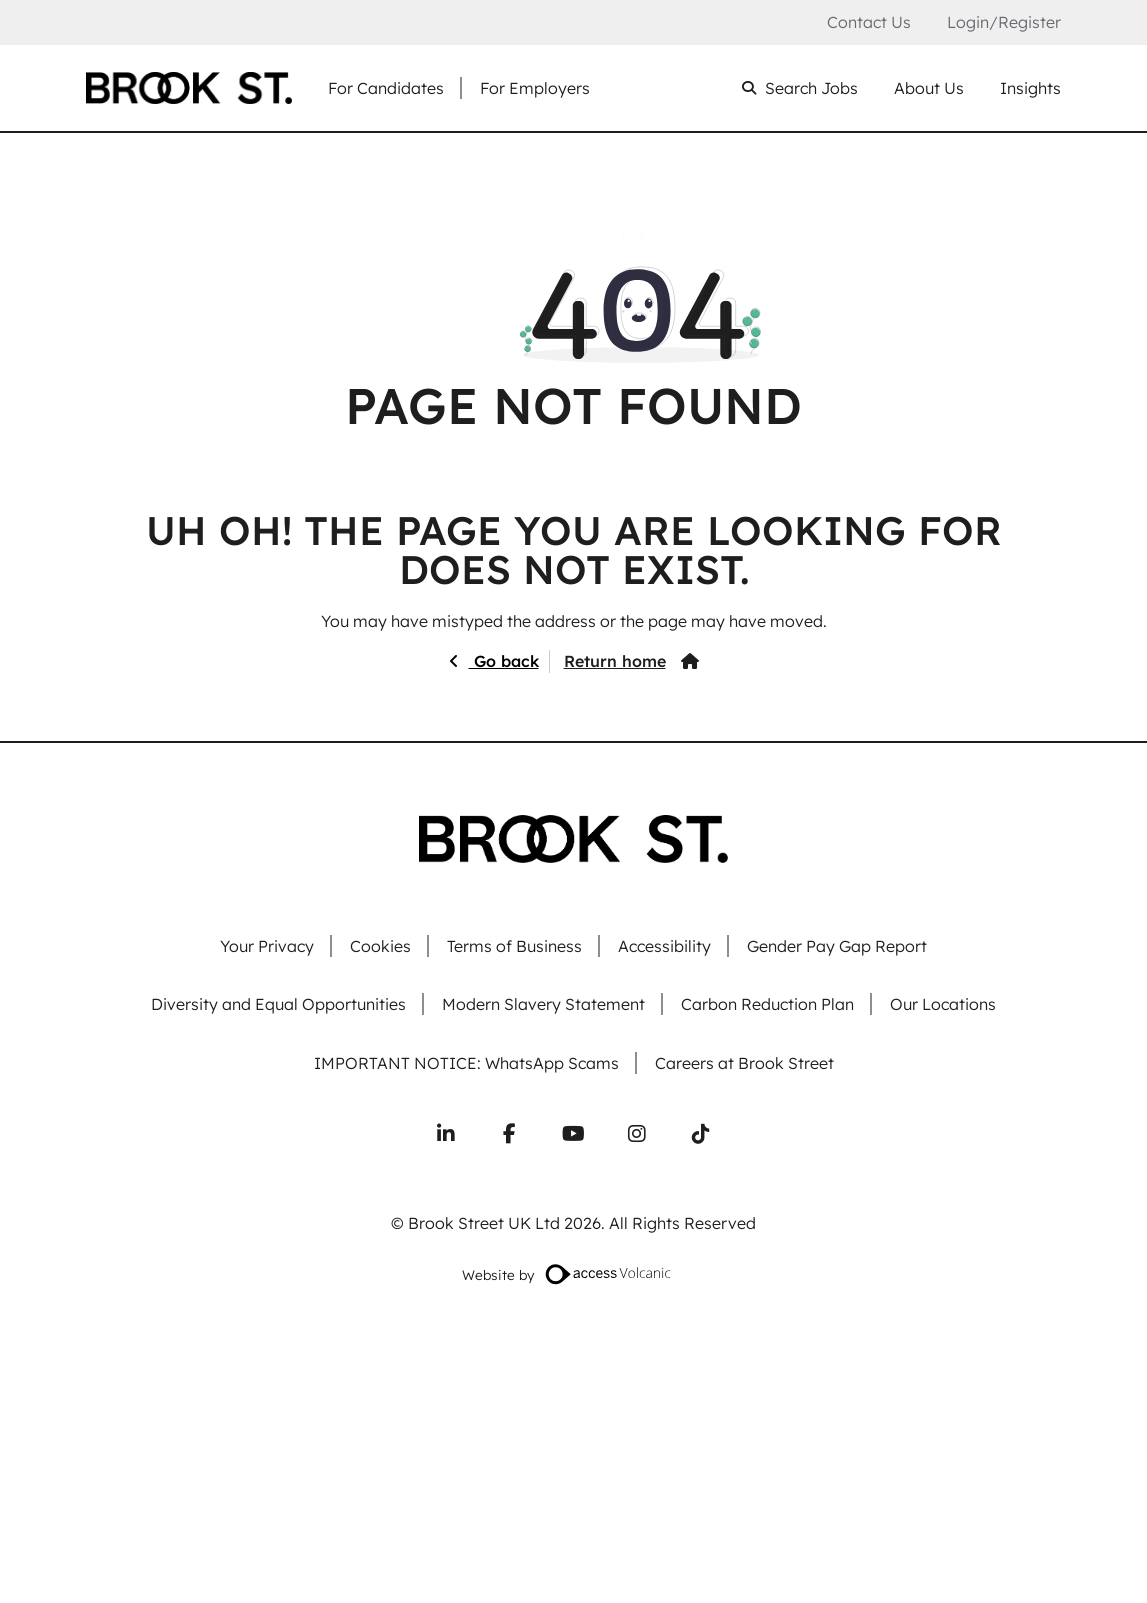 Image resolution: width=1147 pixels, height=1603 pixels. What do you see at coordinates (637, 1134) in the screenshot?
I see `[Follow us on Instagram]` at bounding box center [637, 1134].